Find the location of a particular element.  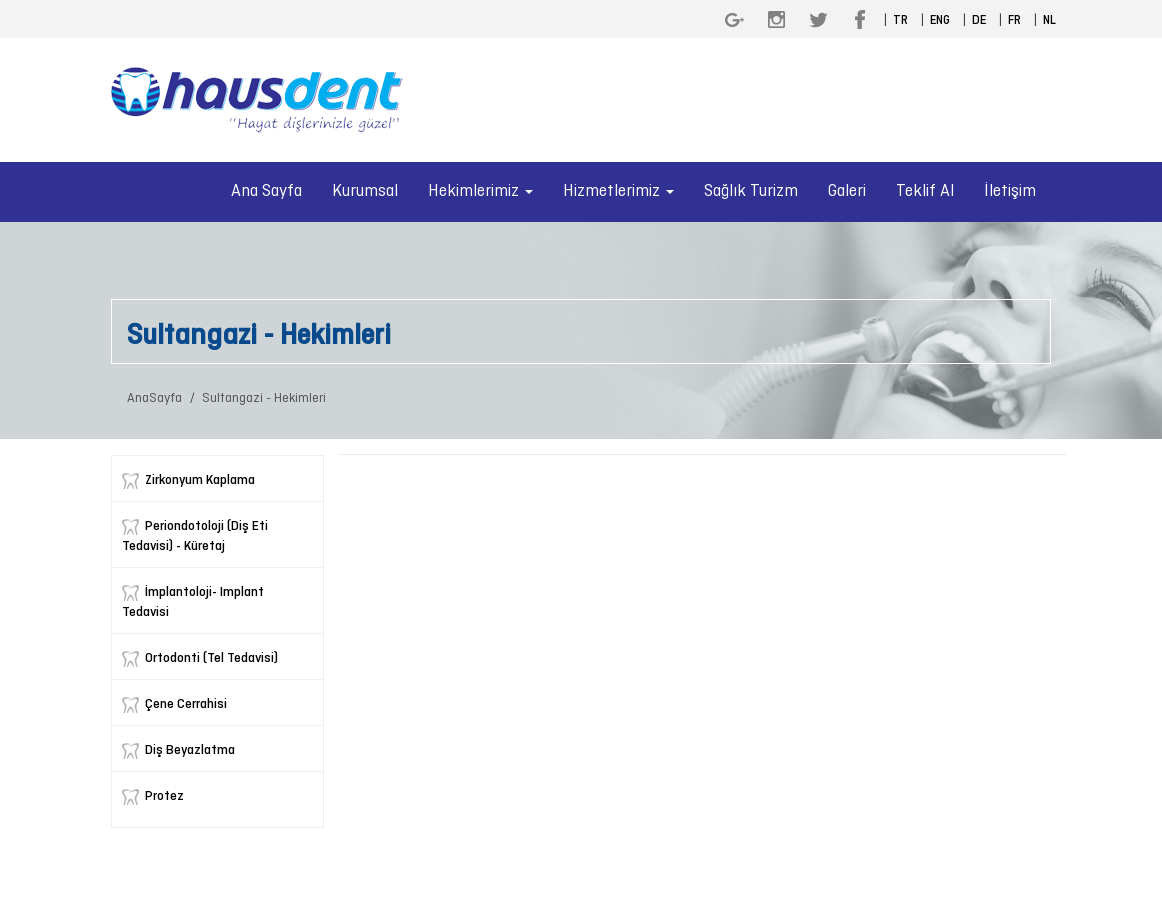

AnaSayfa is located at coordinates (154, 398).